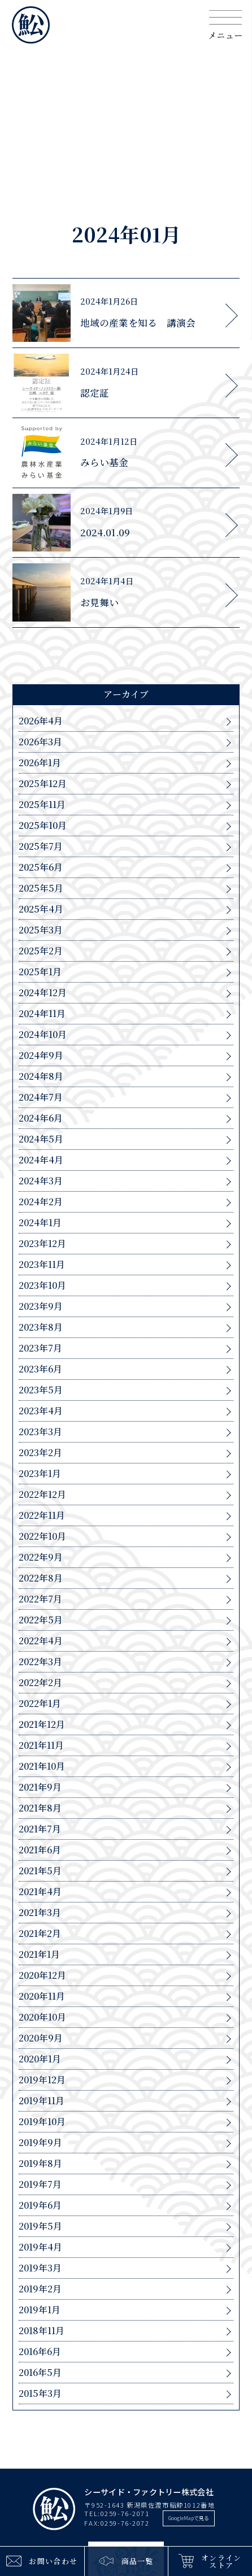 This screenshot has height=2576, width=252. What do you see at coordinates (40, 741) in the screenshot?
I see `2026年3月` at bounding box center [40, 741].